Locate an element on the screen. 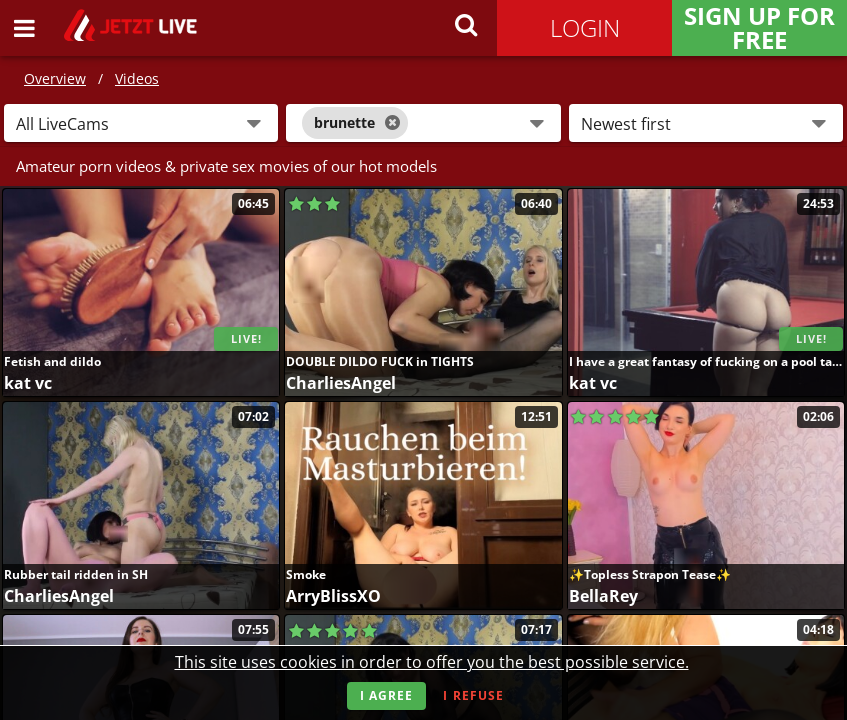  Rubber tail ridden in SH is located at coordinates (76, 574).